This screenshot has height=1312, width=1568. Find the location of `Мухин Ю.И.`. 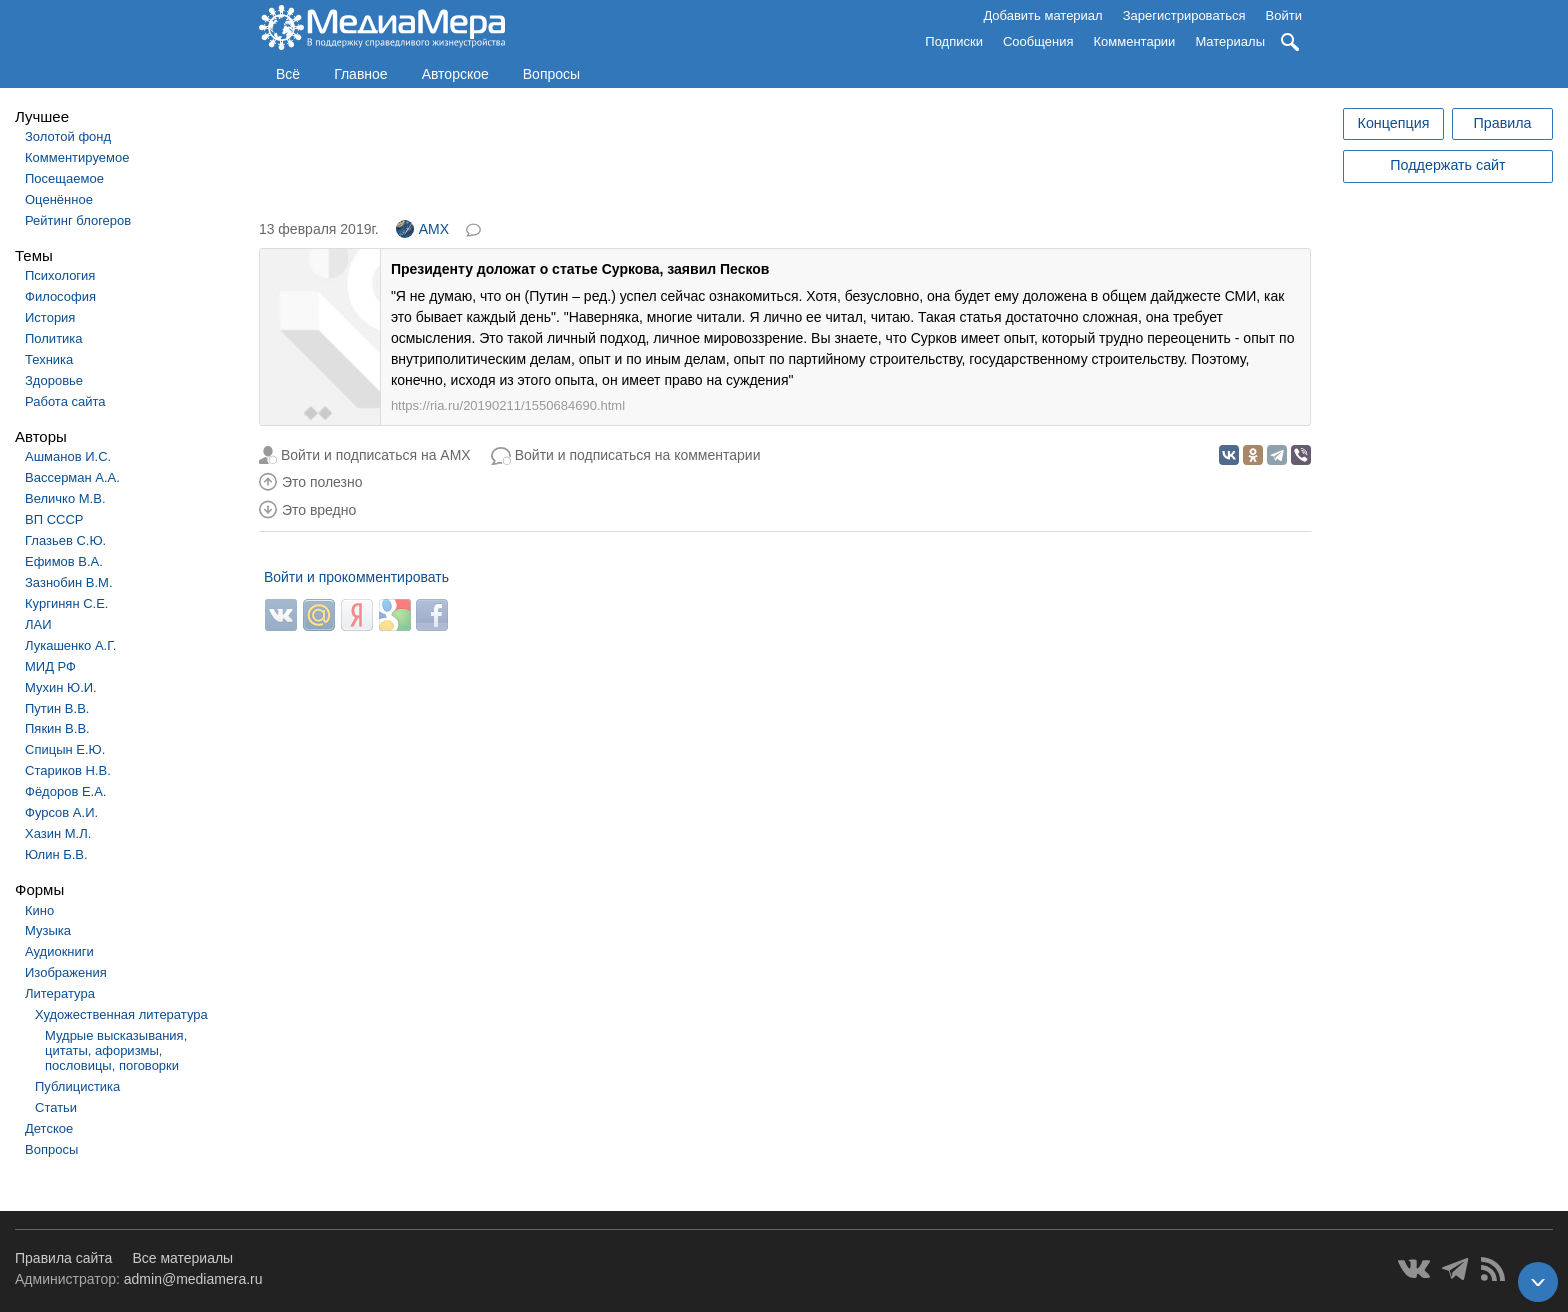

Мухин Ю.И. is located at coordinates (61, 687).